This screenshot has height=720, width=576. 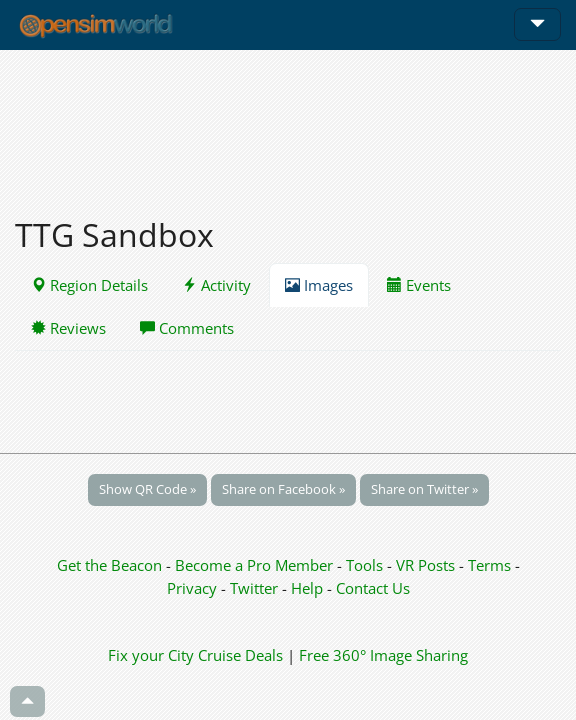 I want to click on Twitter, so click(x=254, y=588).